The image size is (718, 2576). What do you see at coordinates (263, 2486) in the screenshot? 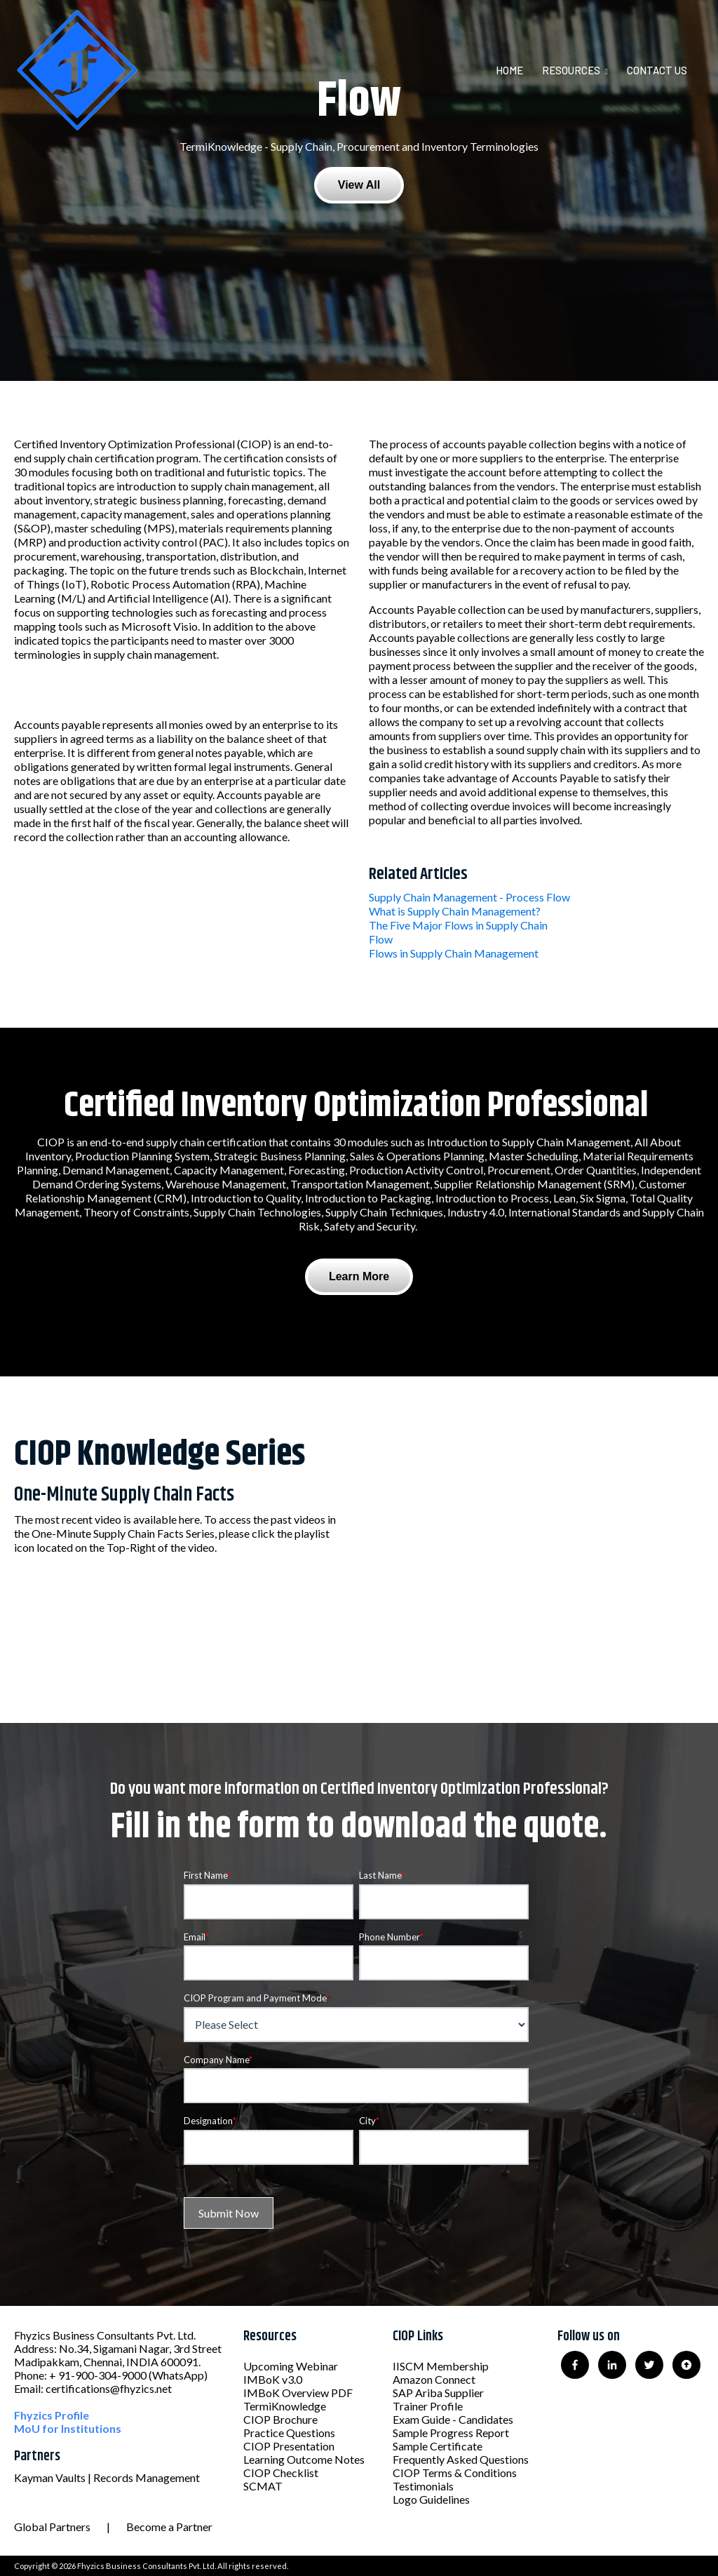
I see `SCMAT [menuitem]` at bounding box center [263, 2486].